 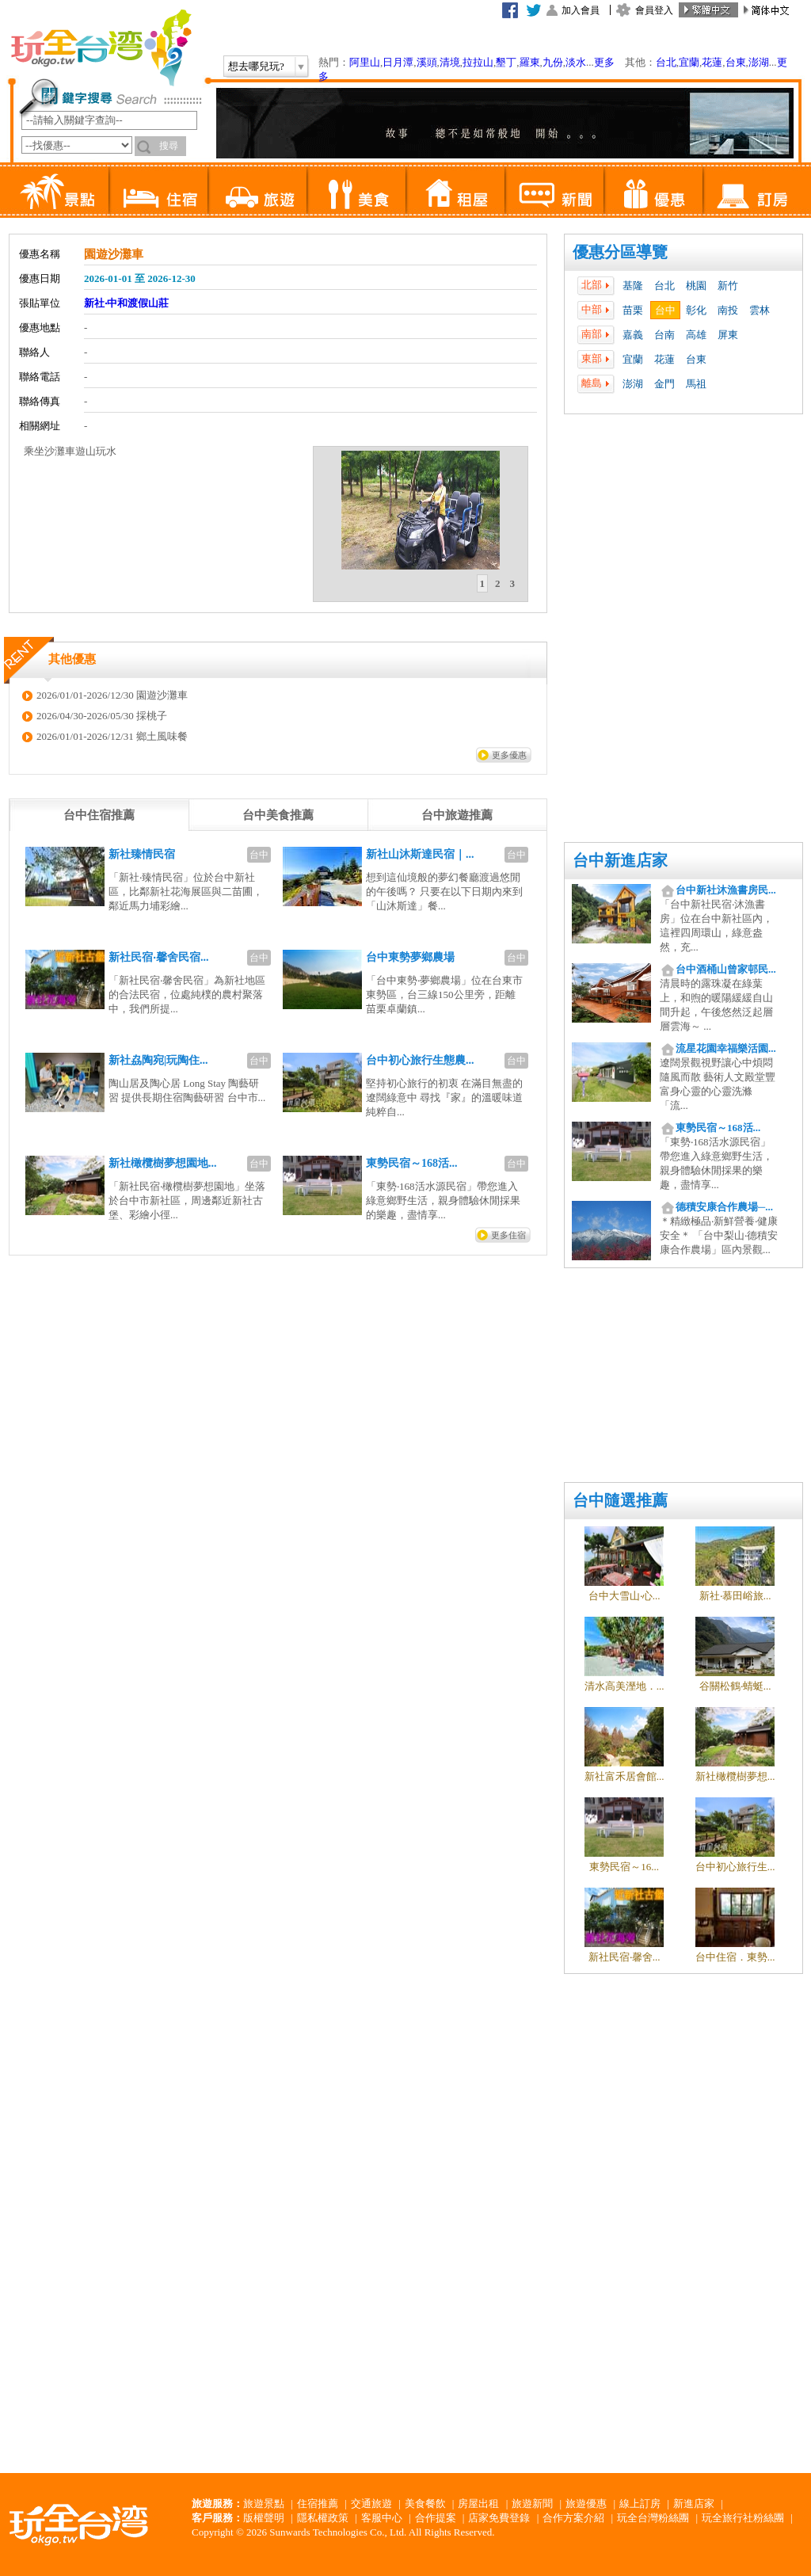 I want to click on 南投, so click(x=728, y=310).